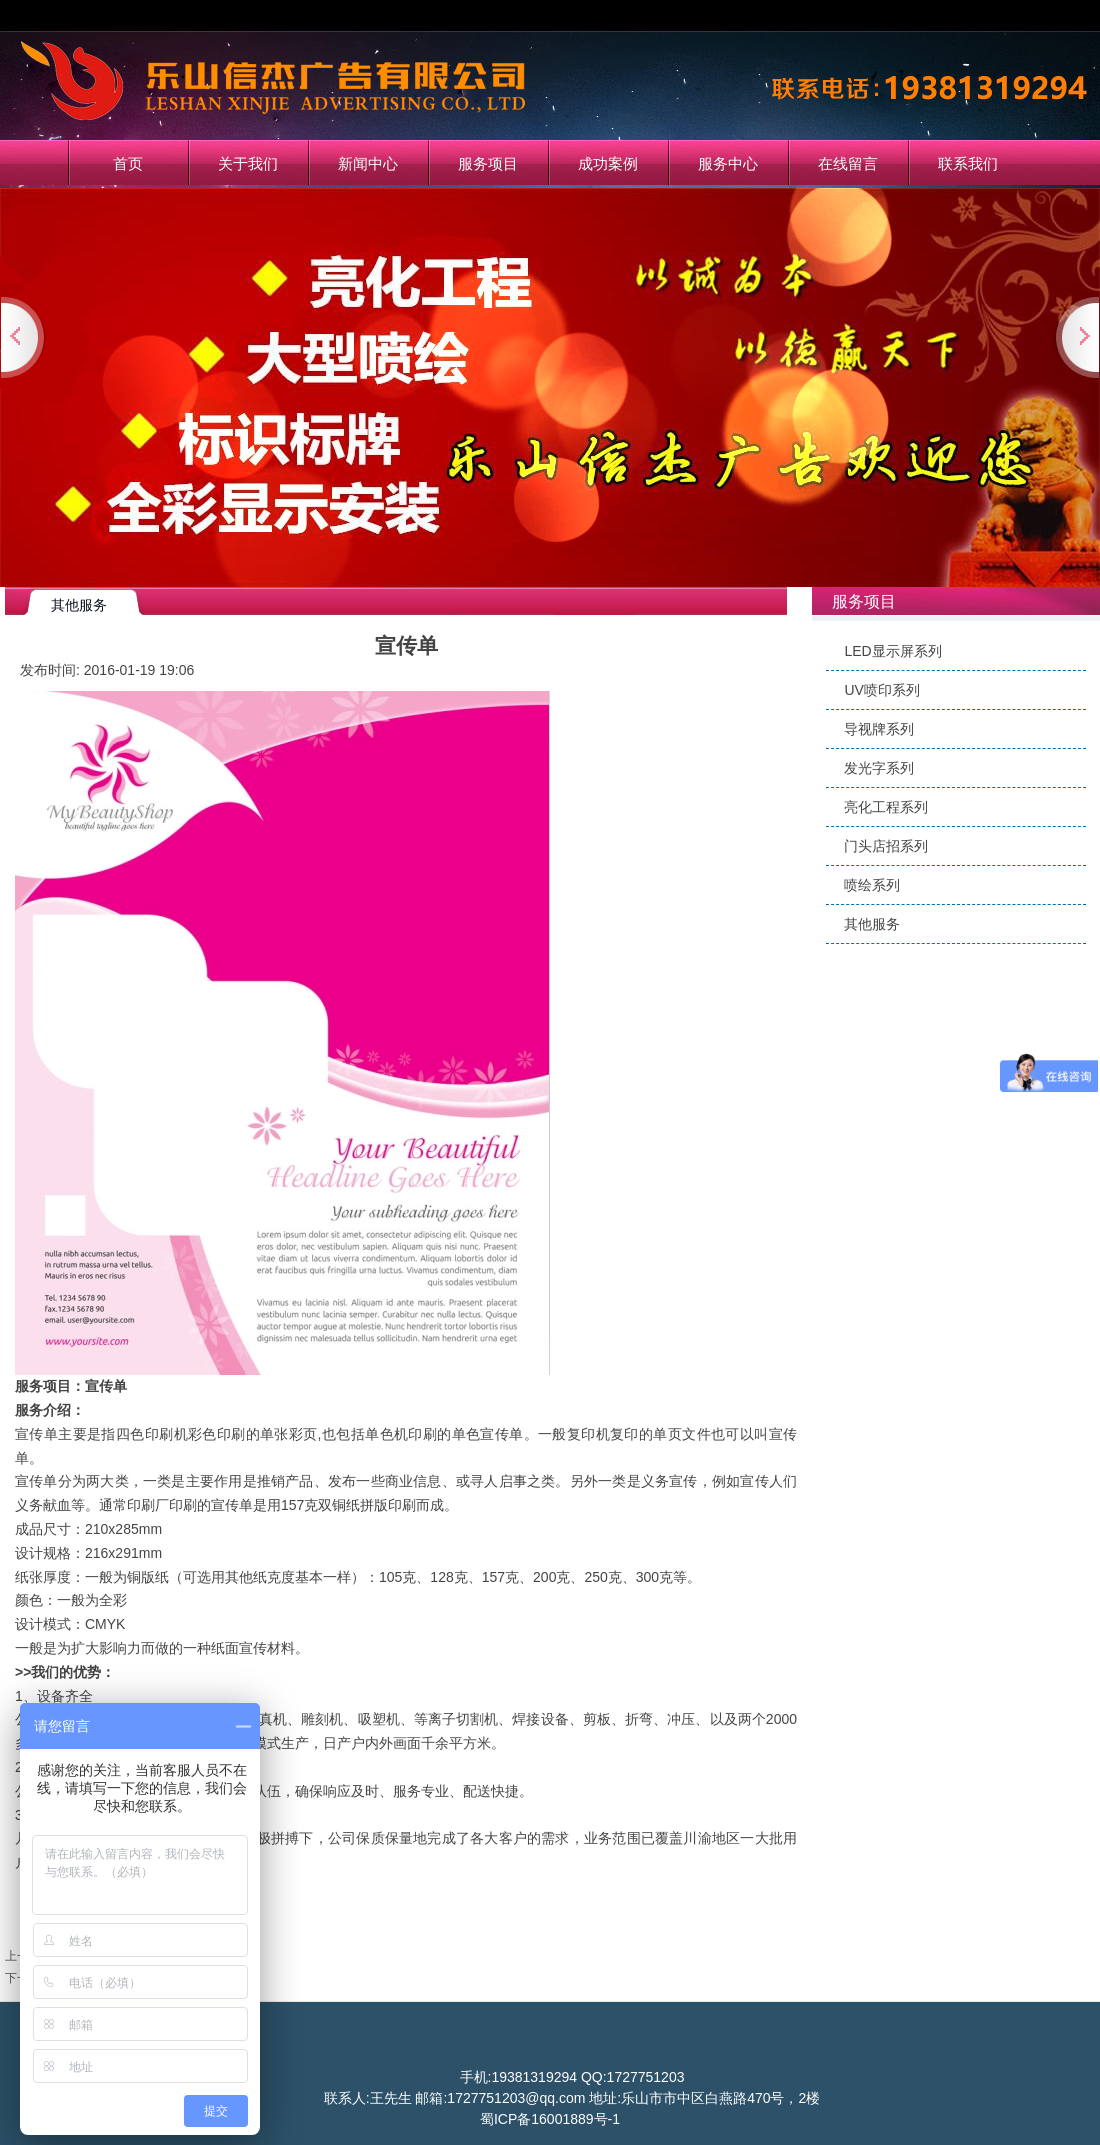  I want to click on 联系我们, so click(968, 163).